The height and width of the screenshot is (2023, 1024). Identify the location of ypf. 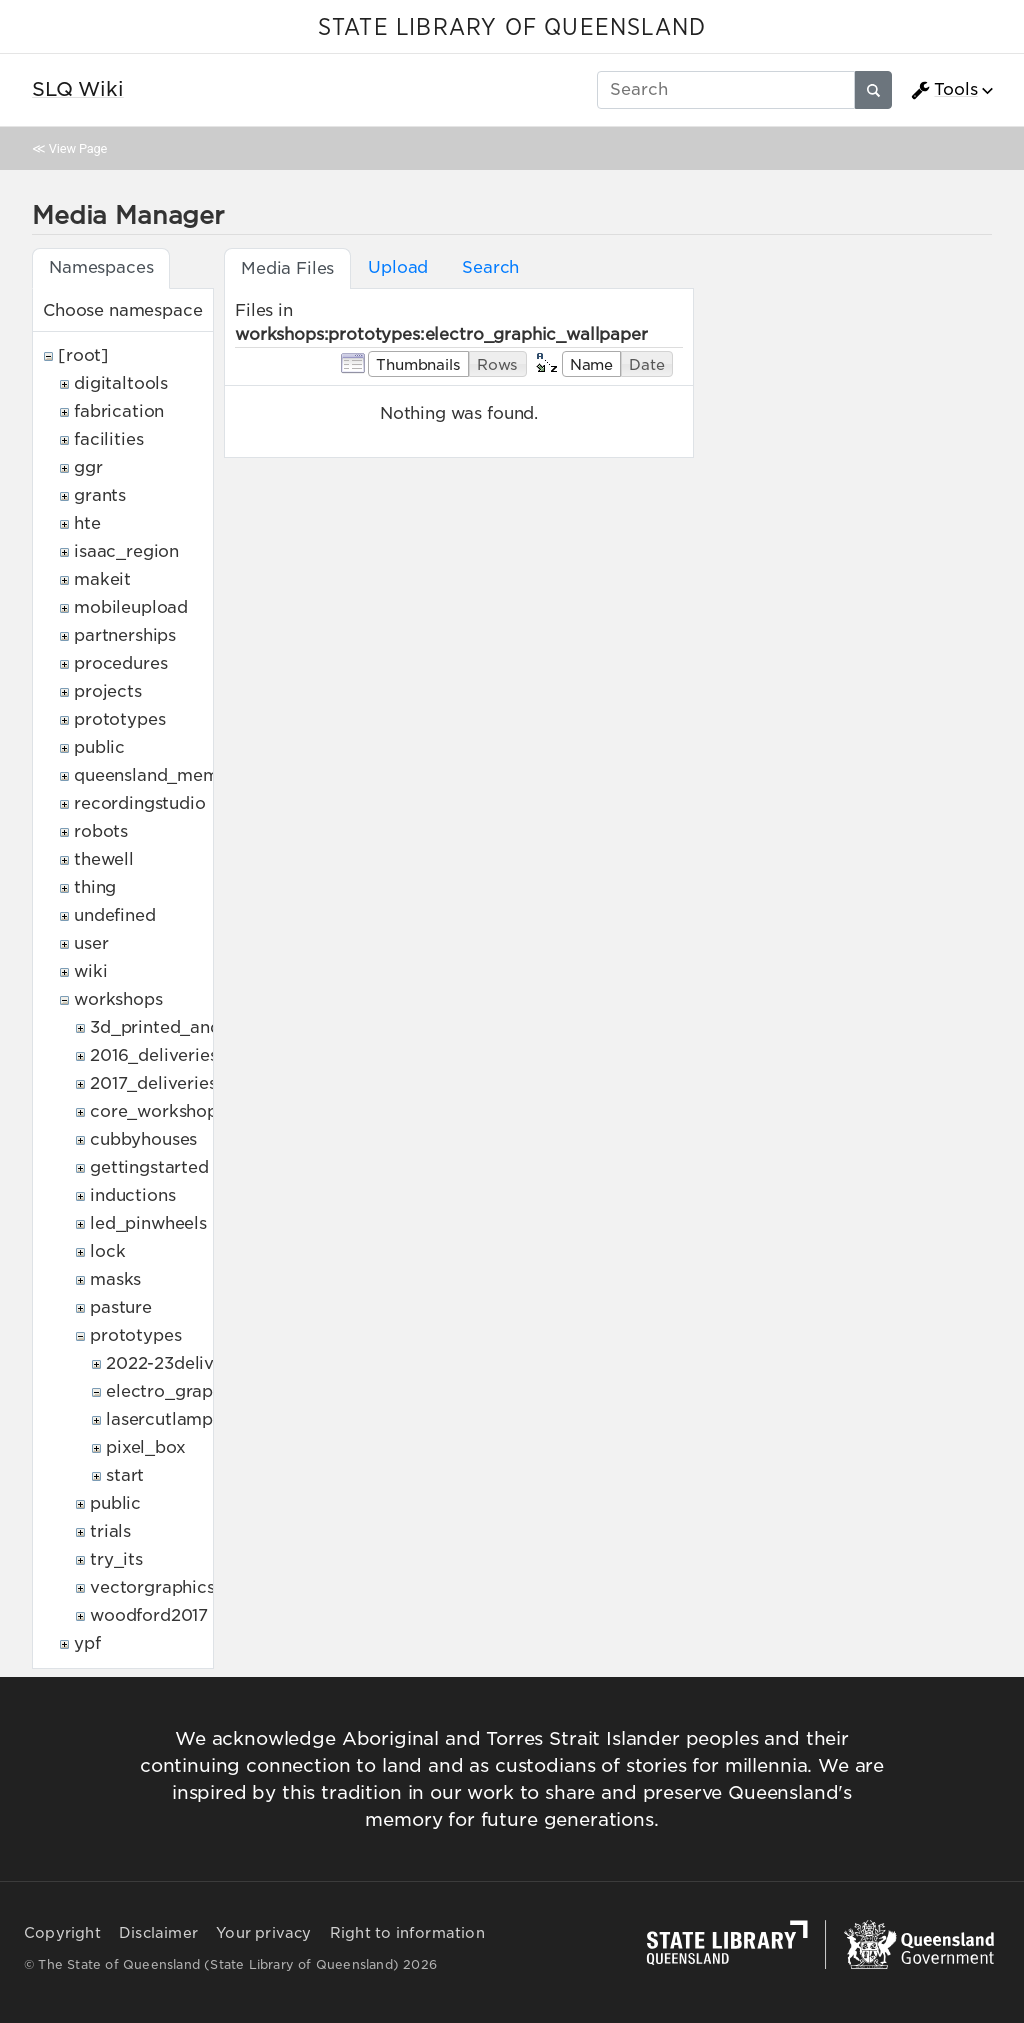
(87, 1643).